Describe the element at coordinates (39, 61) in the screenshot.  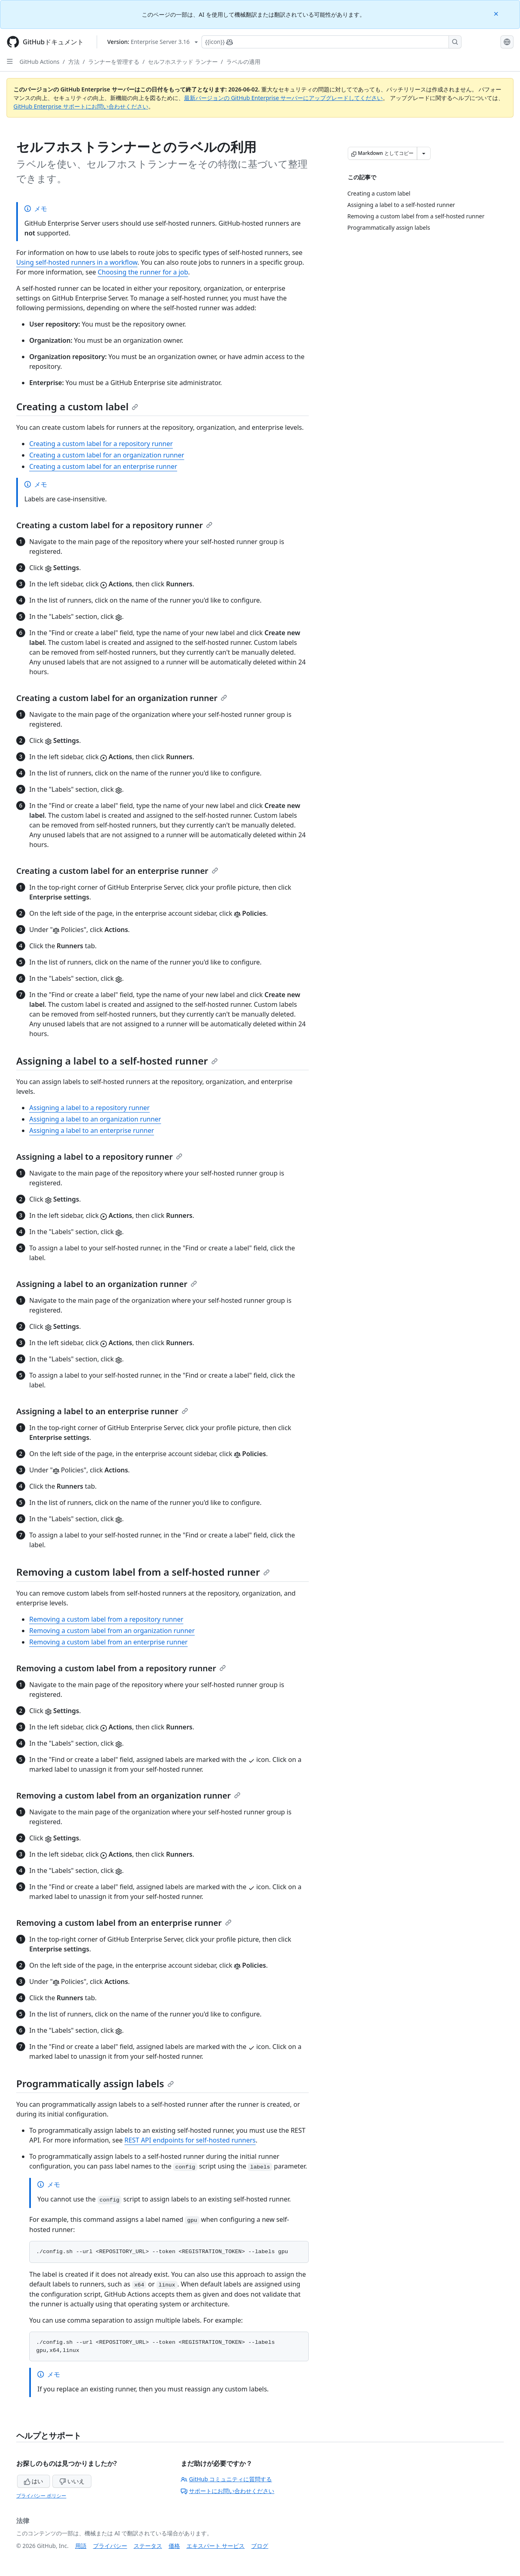
I see `GitHub Actions` at that location.